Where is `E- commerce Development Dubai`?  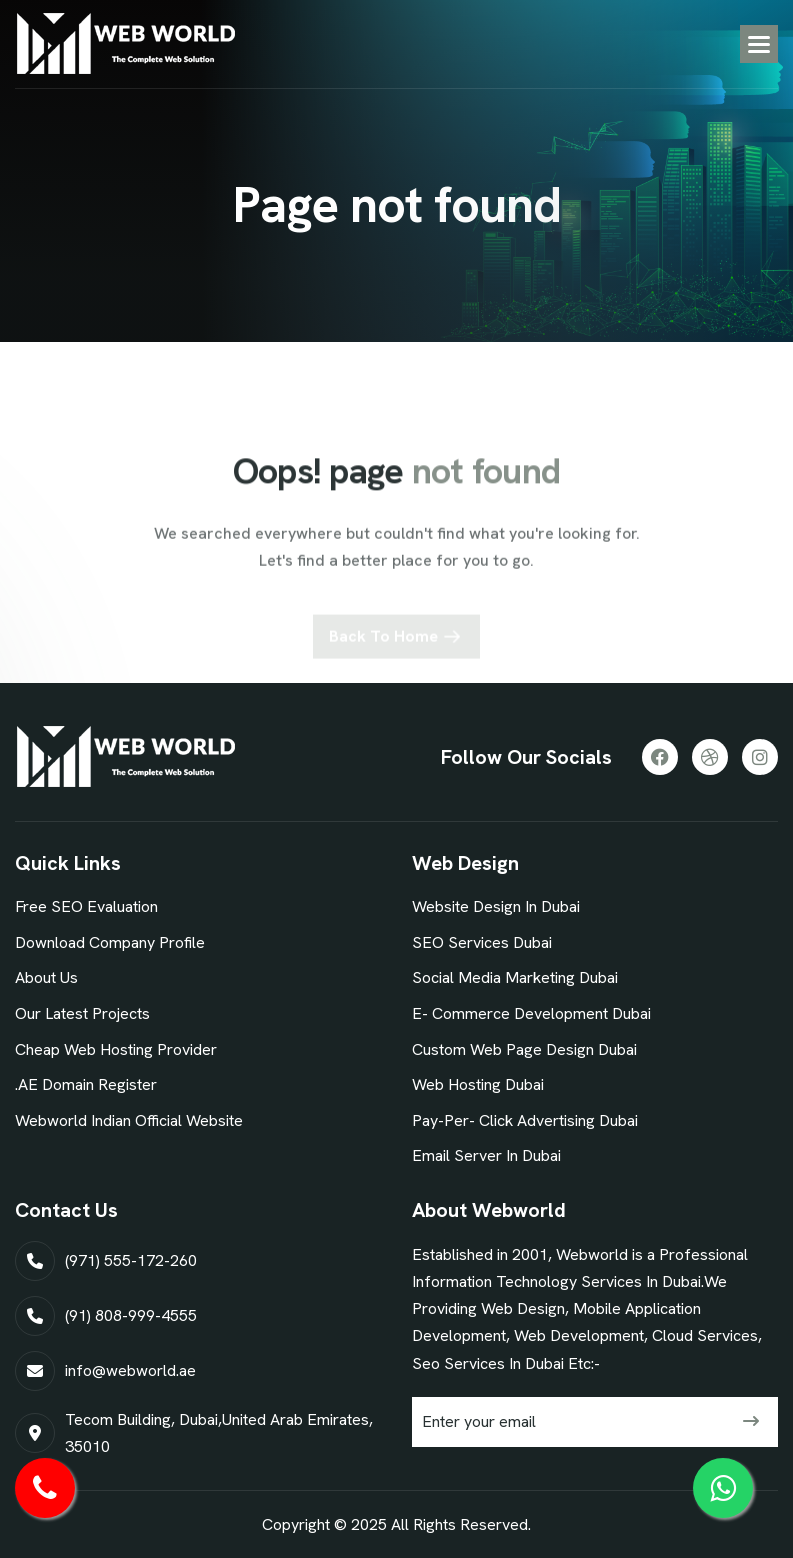 E- commerce Development Dubai is located at coordinates (531, 1013).